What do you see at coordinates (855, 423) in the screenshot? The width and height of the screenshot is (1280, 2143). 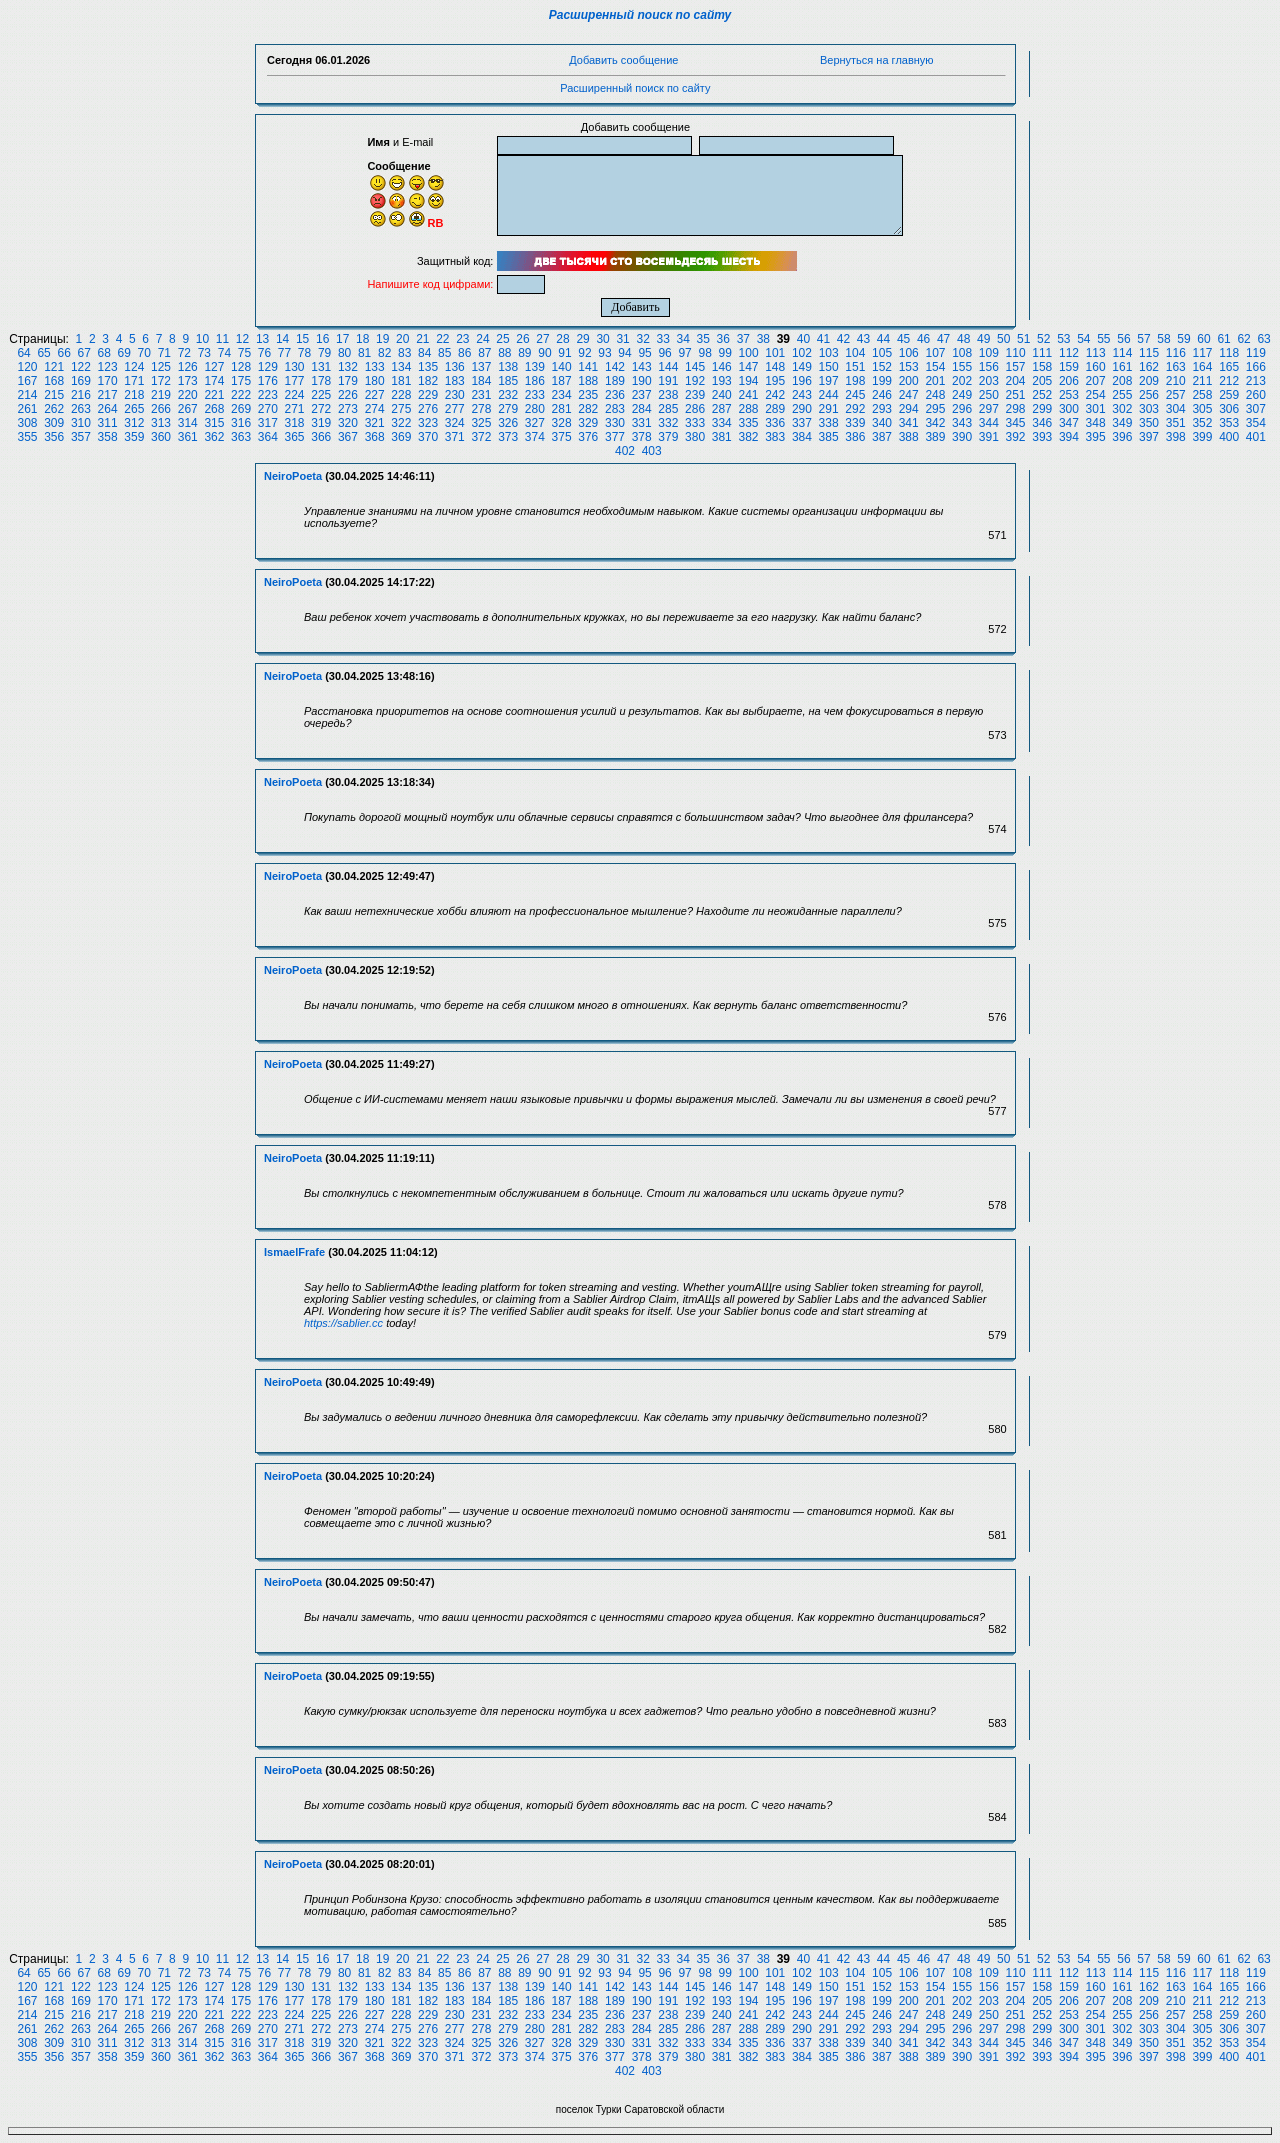 I see `339` at bounding box center [855, 423].